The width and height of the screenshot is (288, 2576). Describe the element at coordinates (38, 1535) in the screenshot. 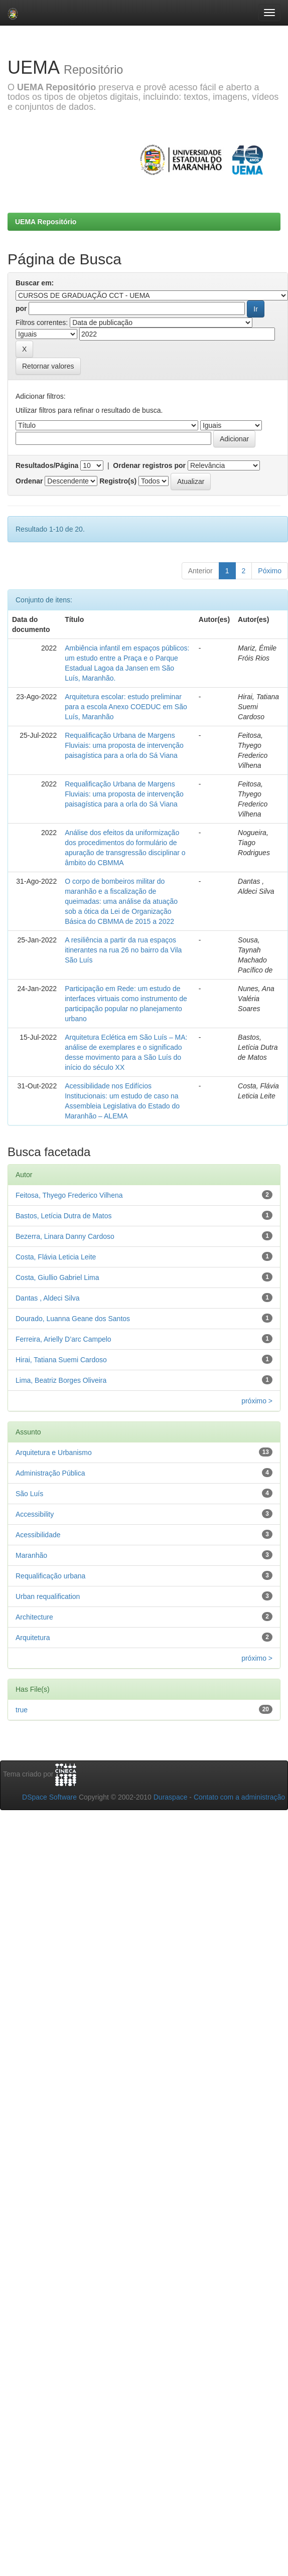

I see `Acessibilidade` at that location.